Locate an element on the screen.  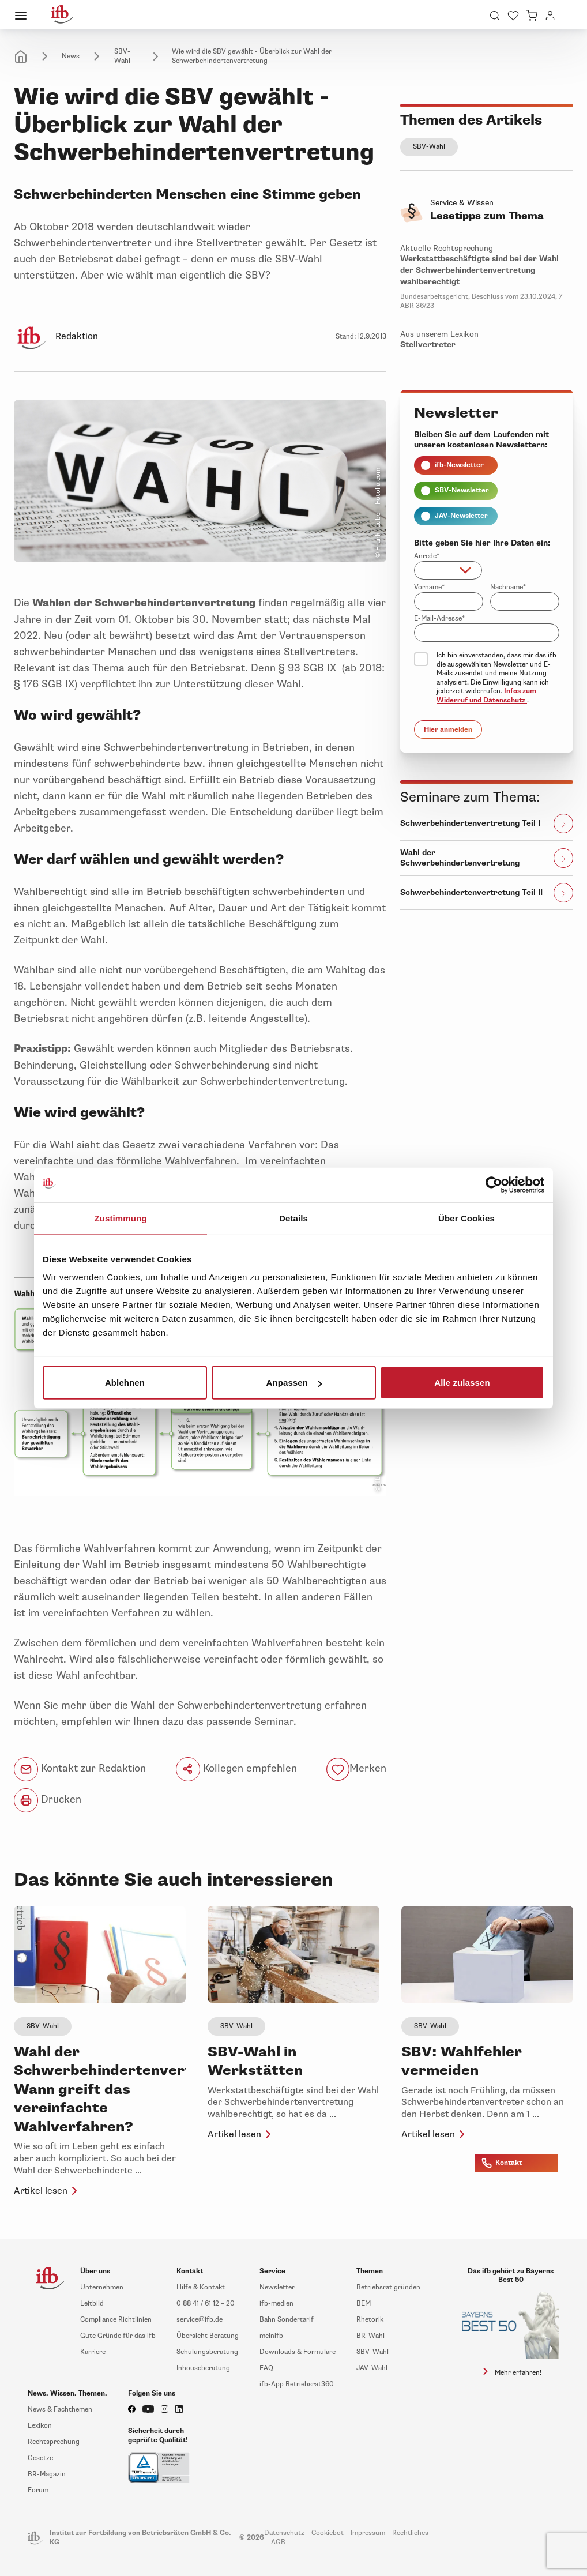
[combobox] is located at coordinates (448, 570).